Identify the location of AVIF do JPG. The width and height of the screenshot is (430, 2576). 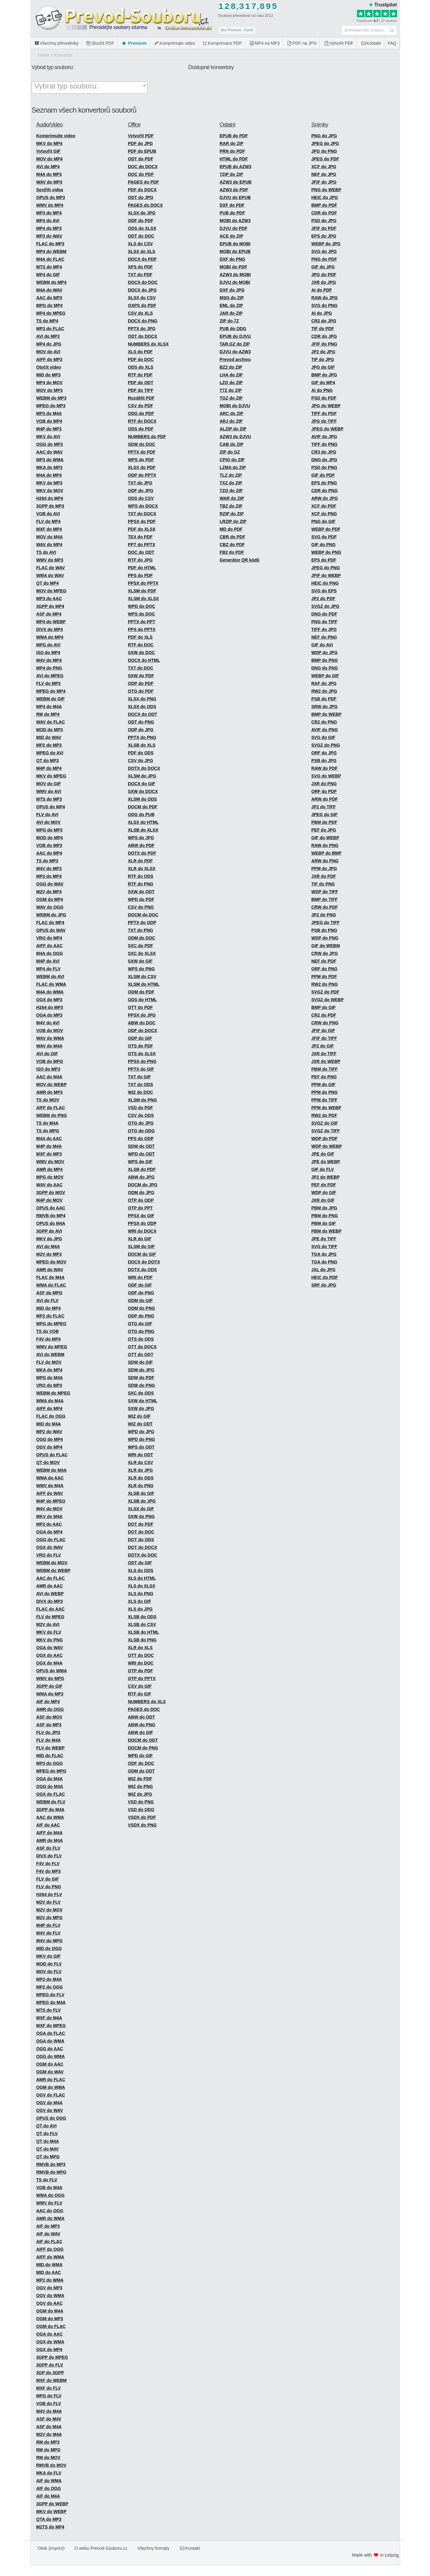
(324, 436).